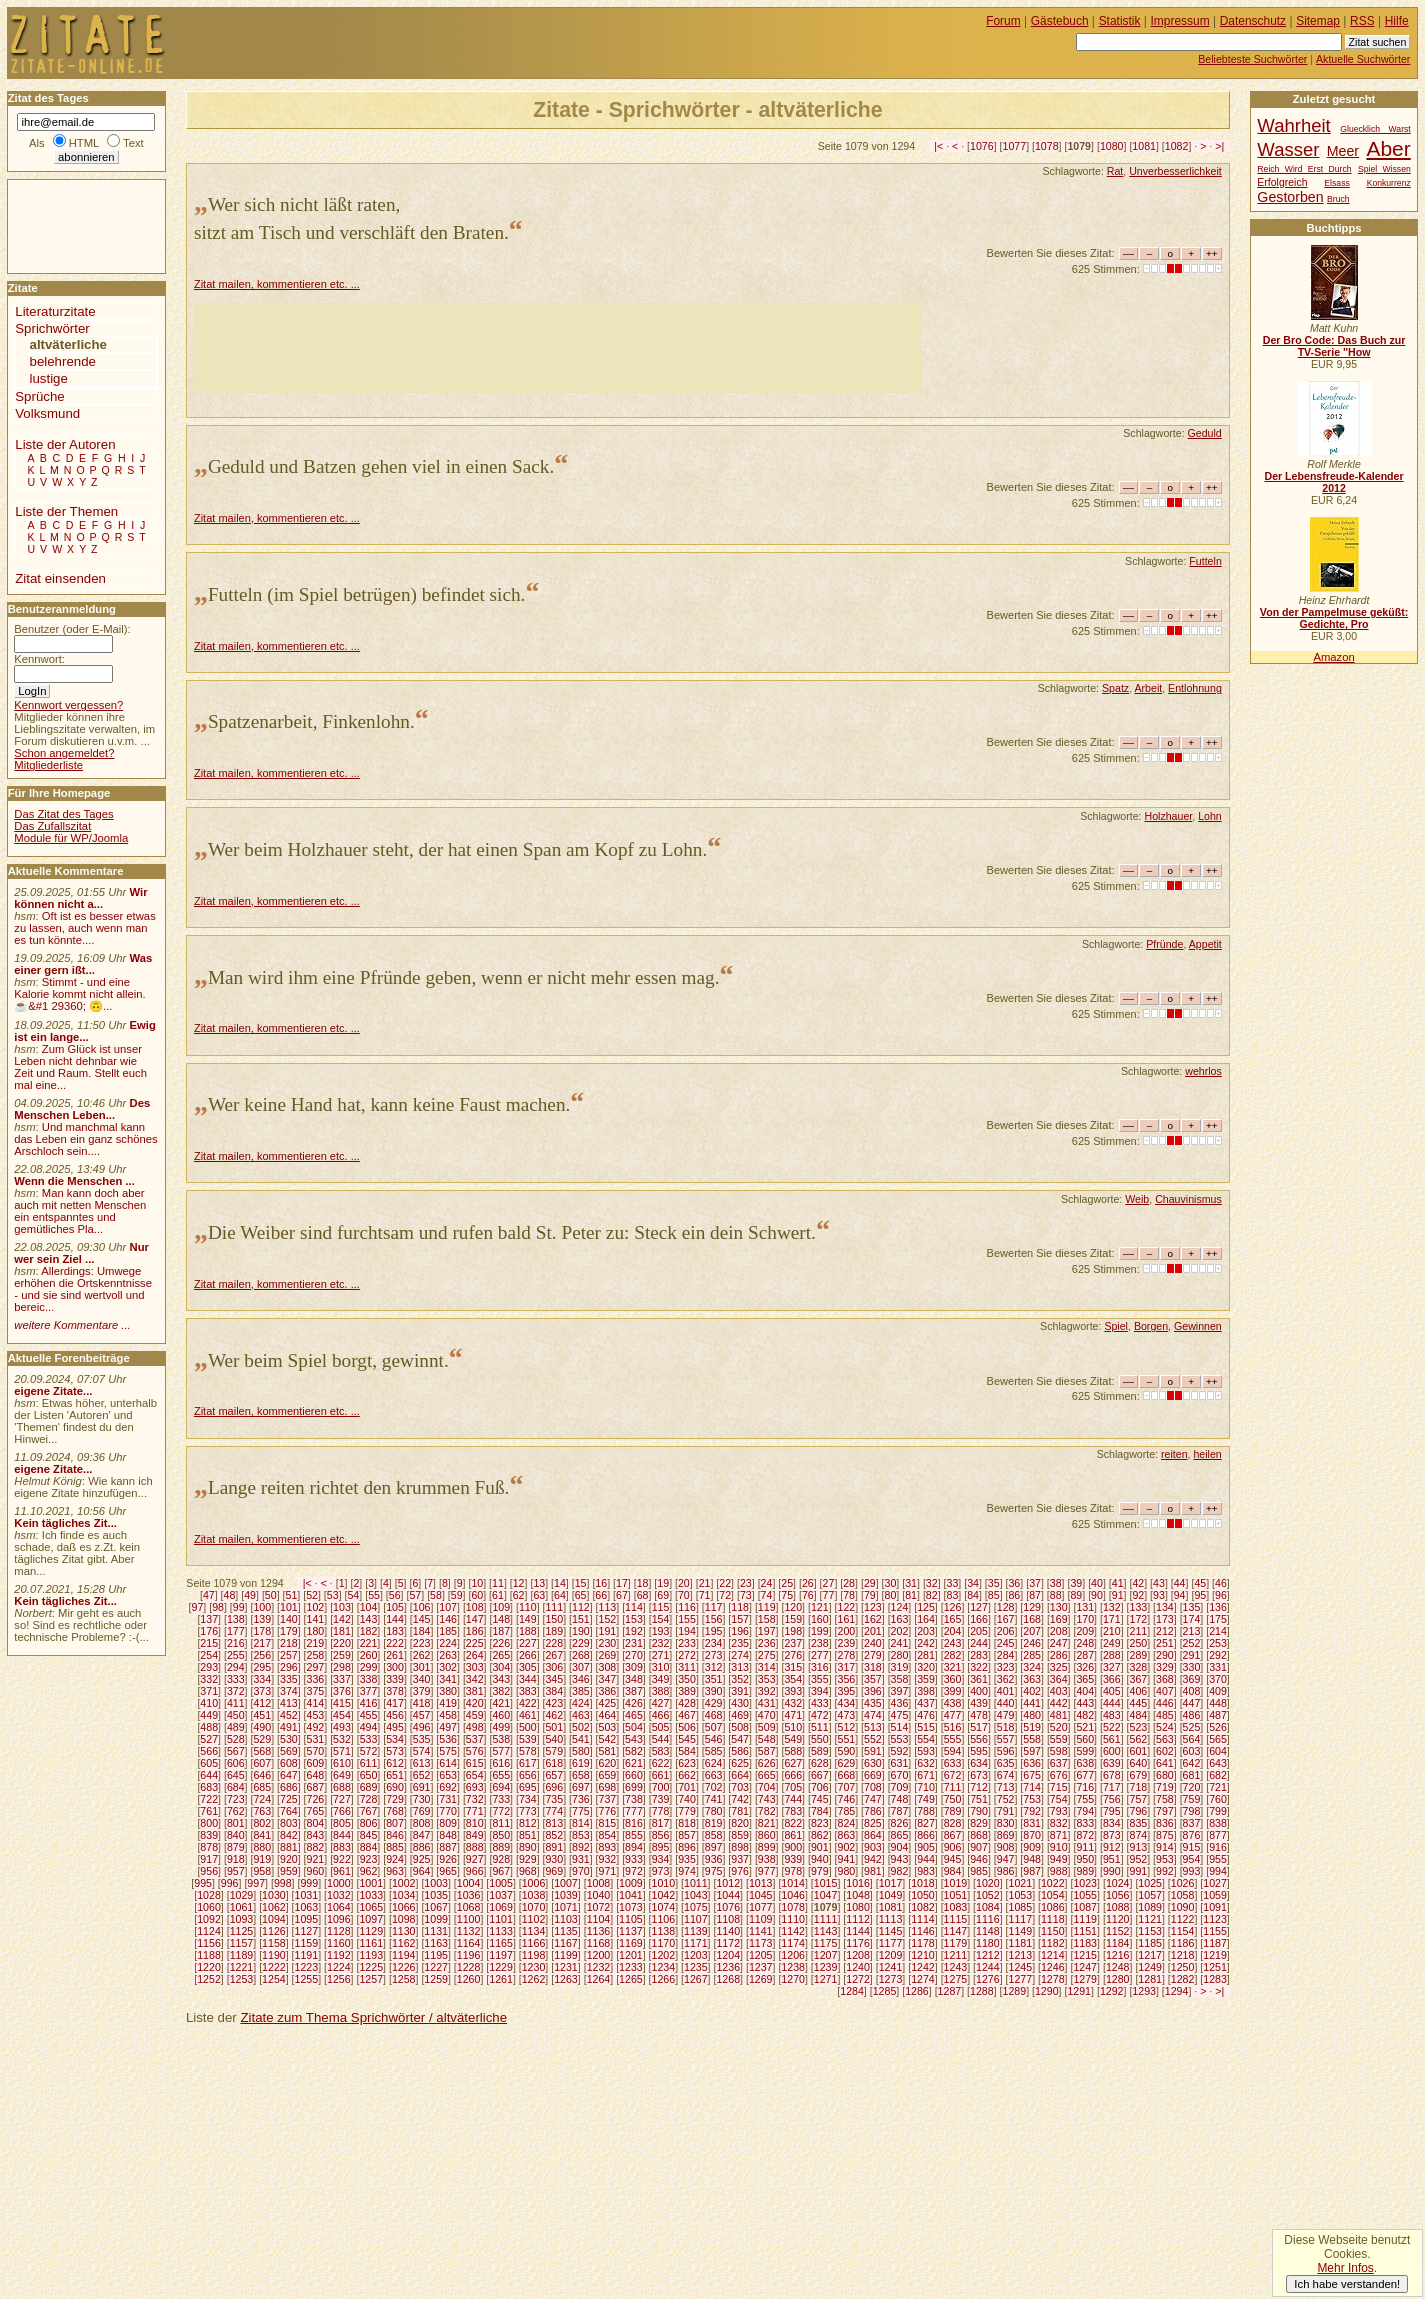 The height and width of the screenshot is (2299, 1425). I want to click on 1084, so click(988, 1907).